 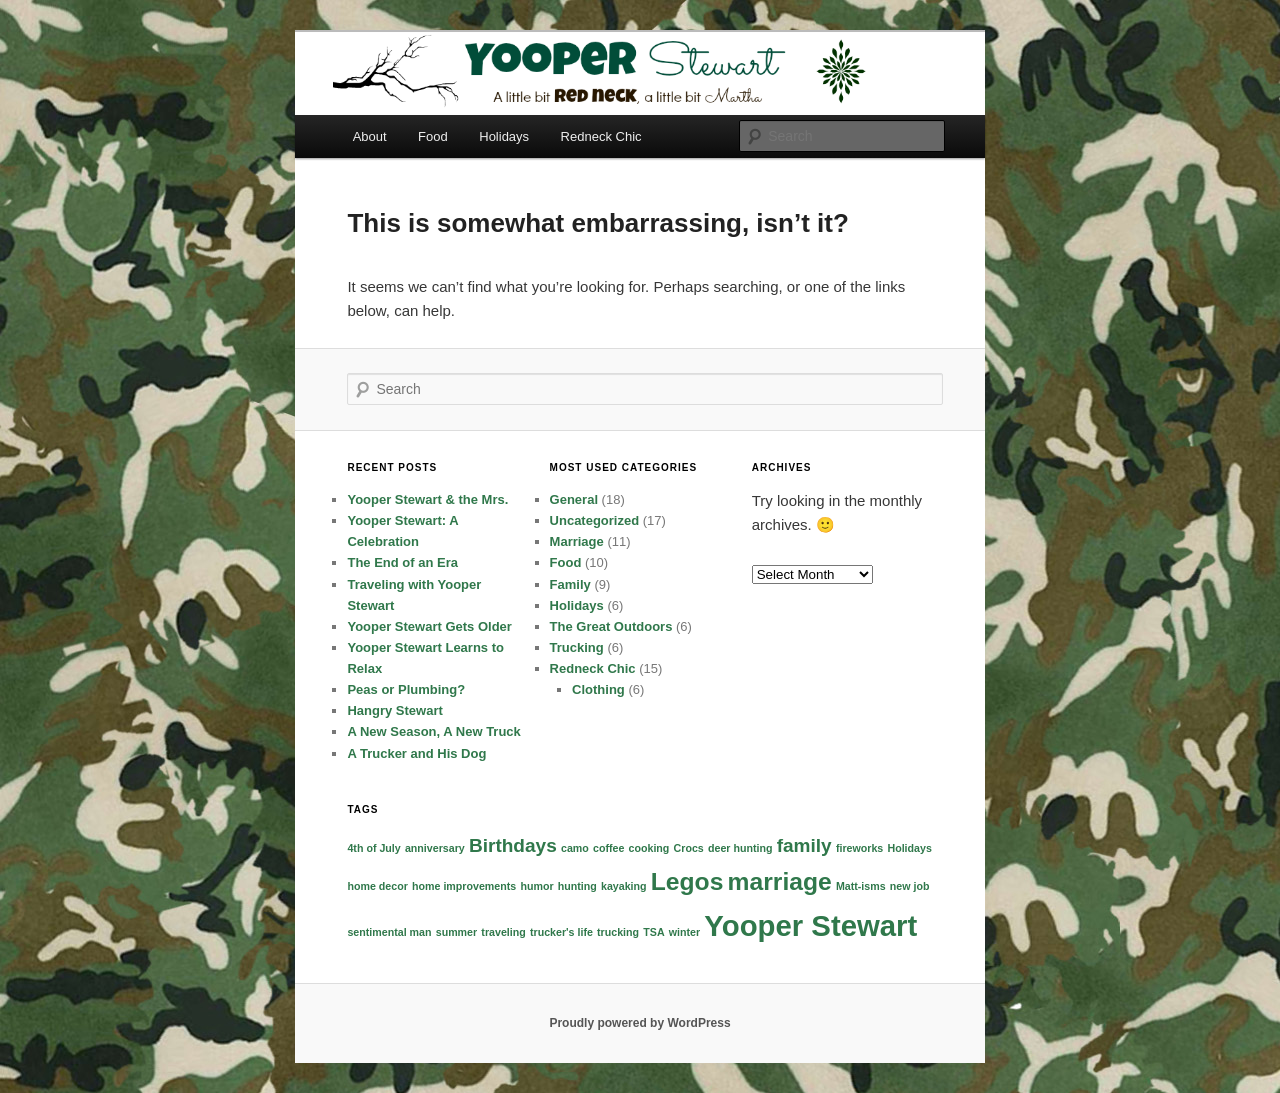 What do you see at coordinates (608, 848) in the screenshot?
I see `coffee [coffee (1 item)]` at bounding box center [608, 848].